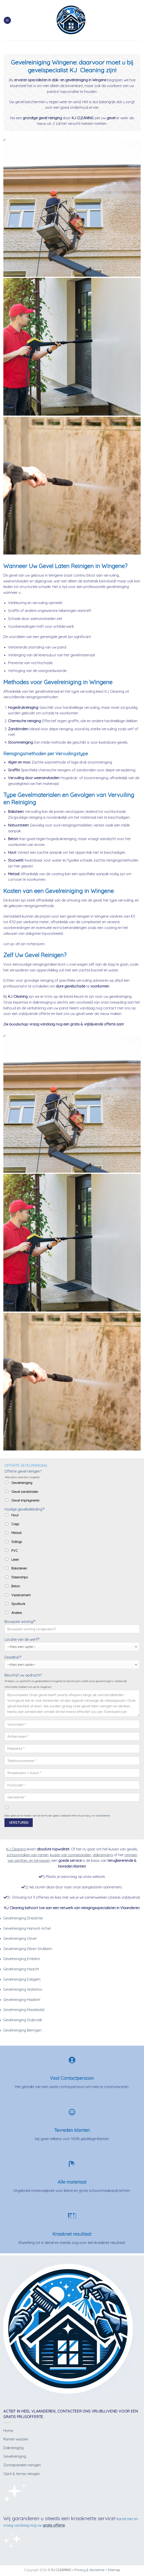 Image resolution: width=144 pixels, height=2576 pixels. Describe the element at coordinates (15, 2439) in the screenshot. I see `Ramen wassen` at that location.